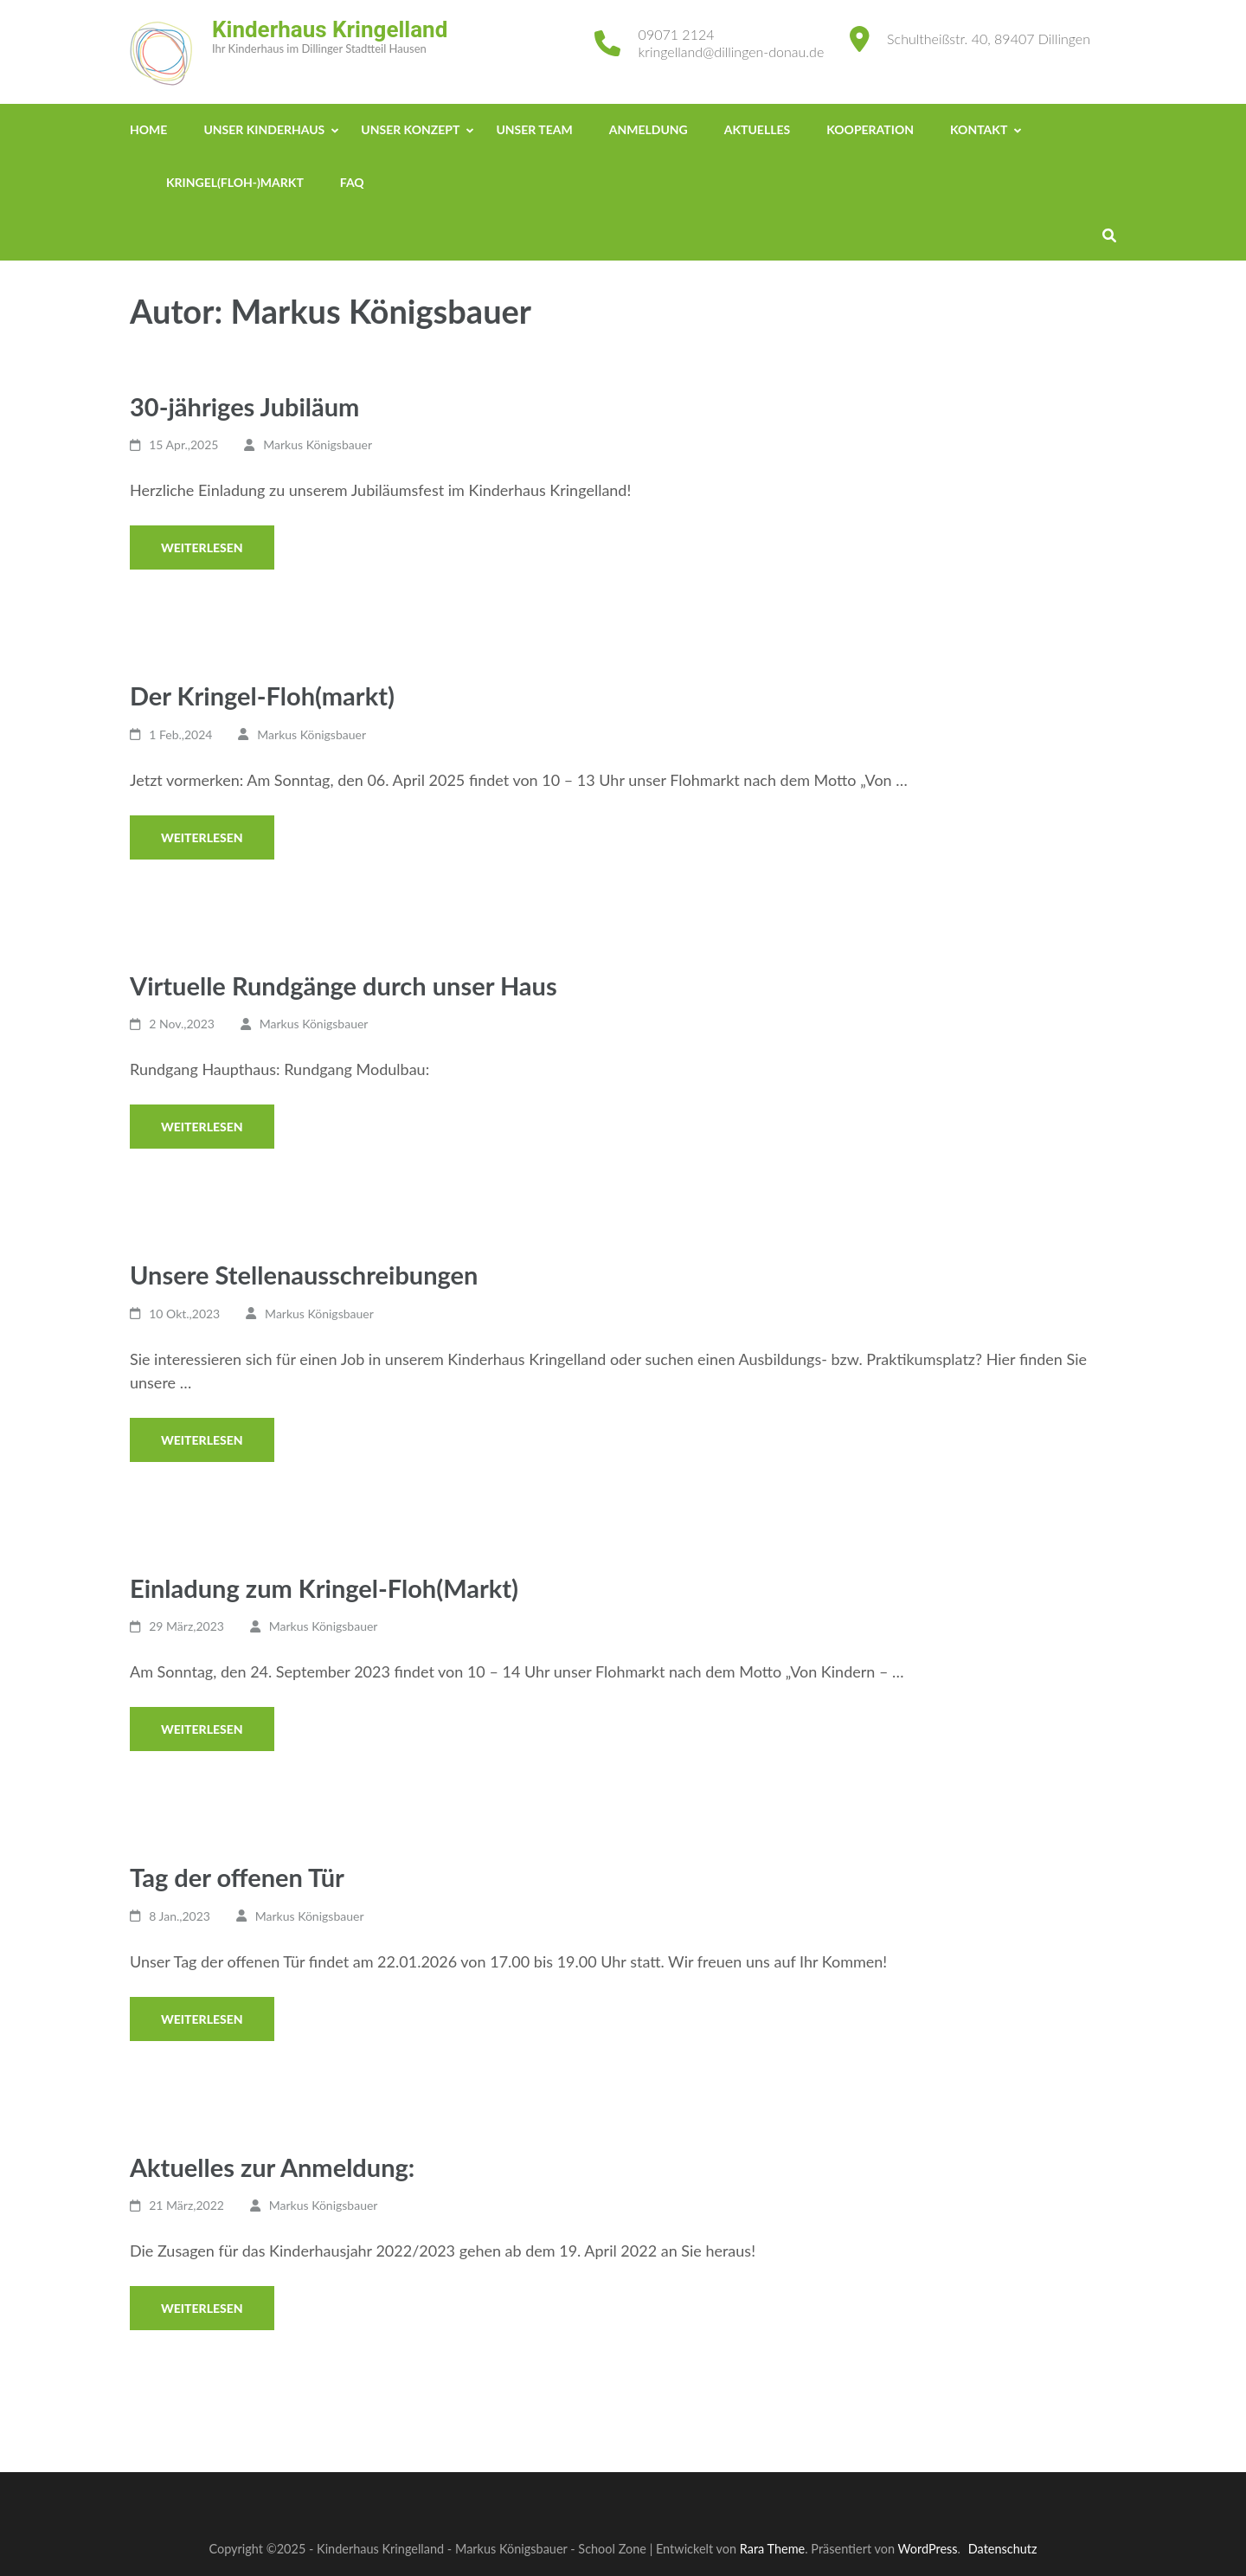 The width and height of the screenshot is (1246, 2576). What do you see at coordinates (978, 129) in the screenshot?
I see `Kontakt` at bounding box center [978, 129].